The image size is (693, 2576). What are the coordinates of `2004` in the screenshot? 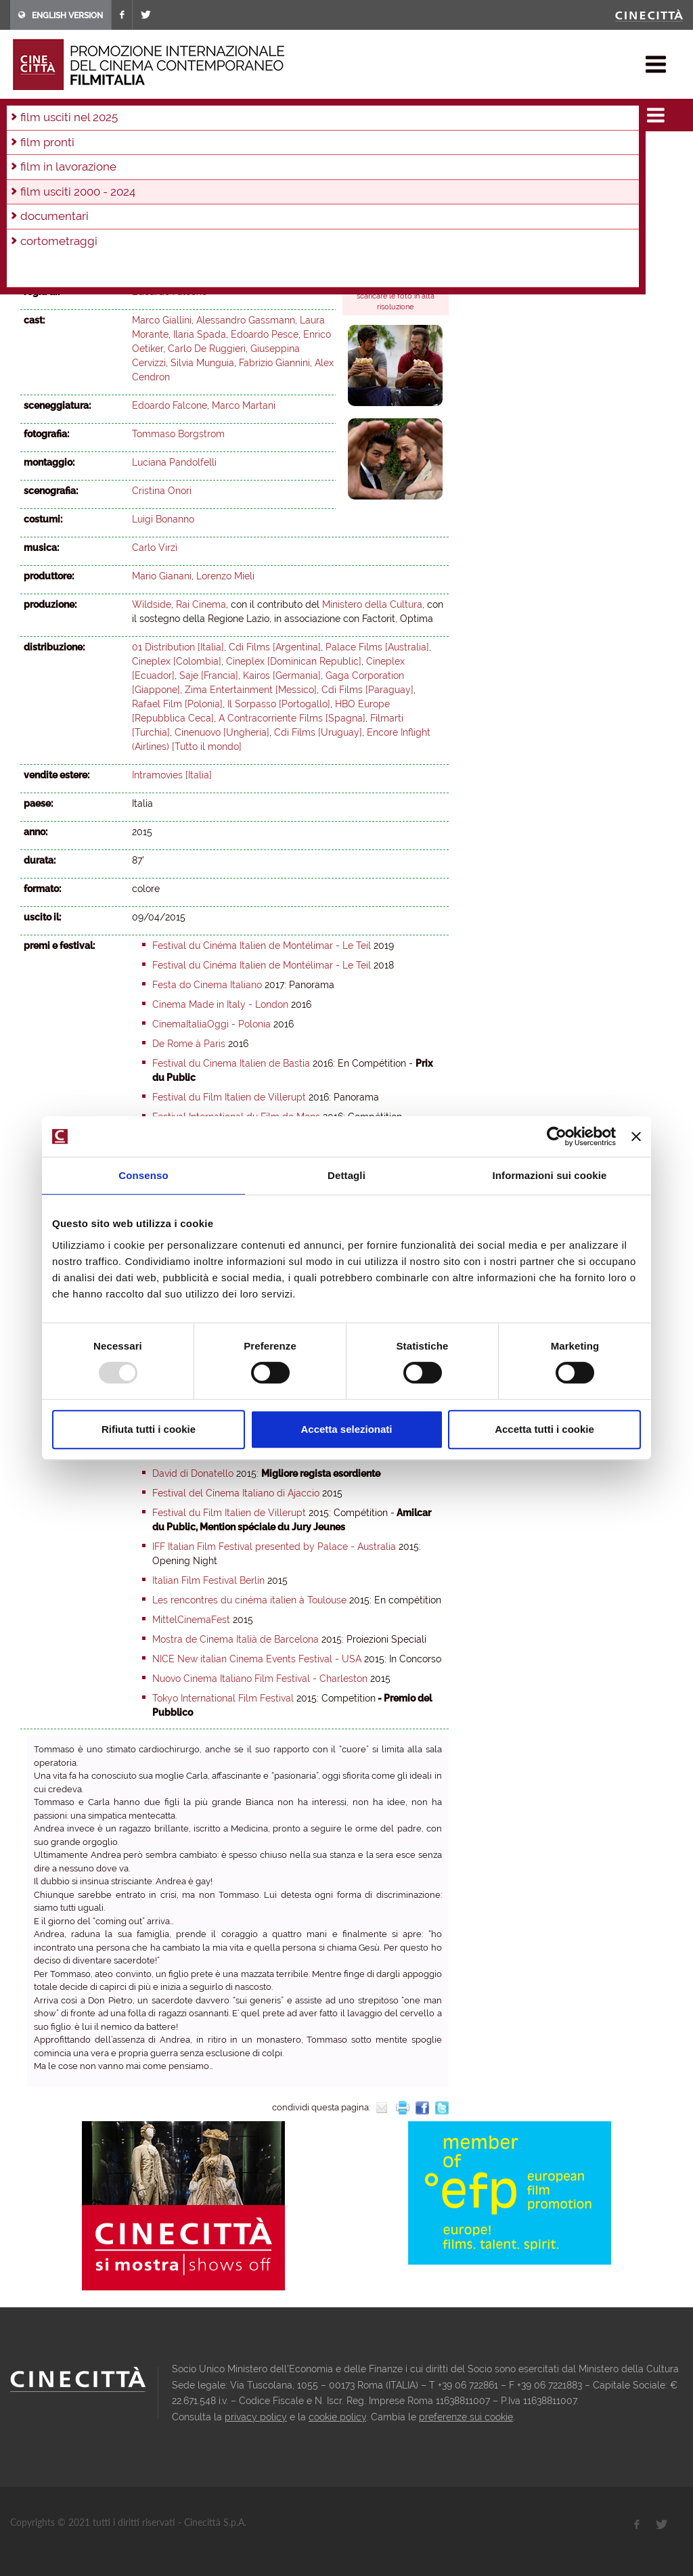 It's located at (212, 168).